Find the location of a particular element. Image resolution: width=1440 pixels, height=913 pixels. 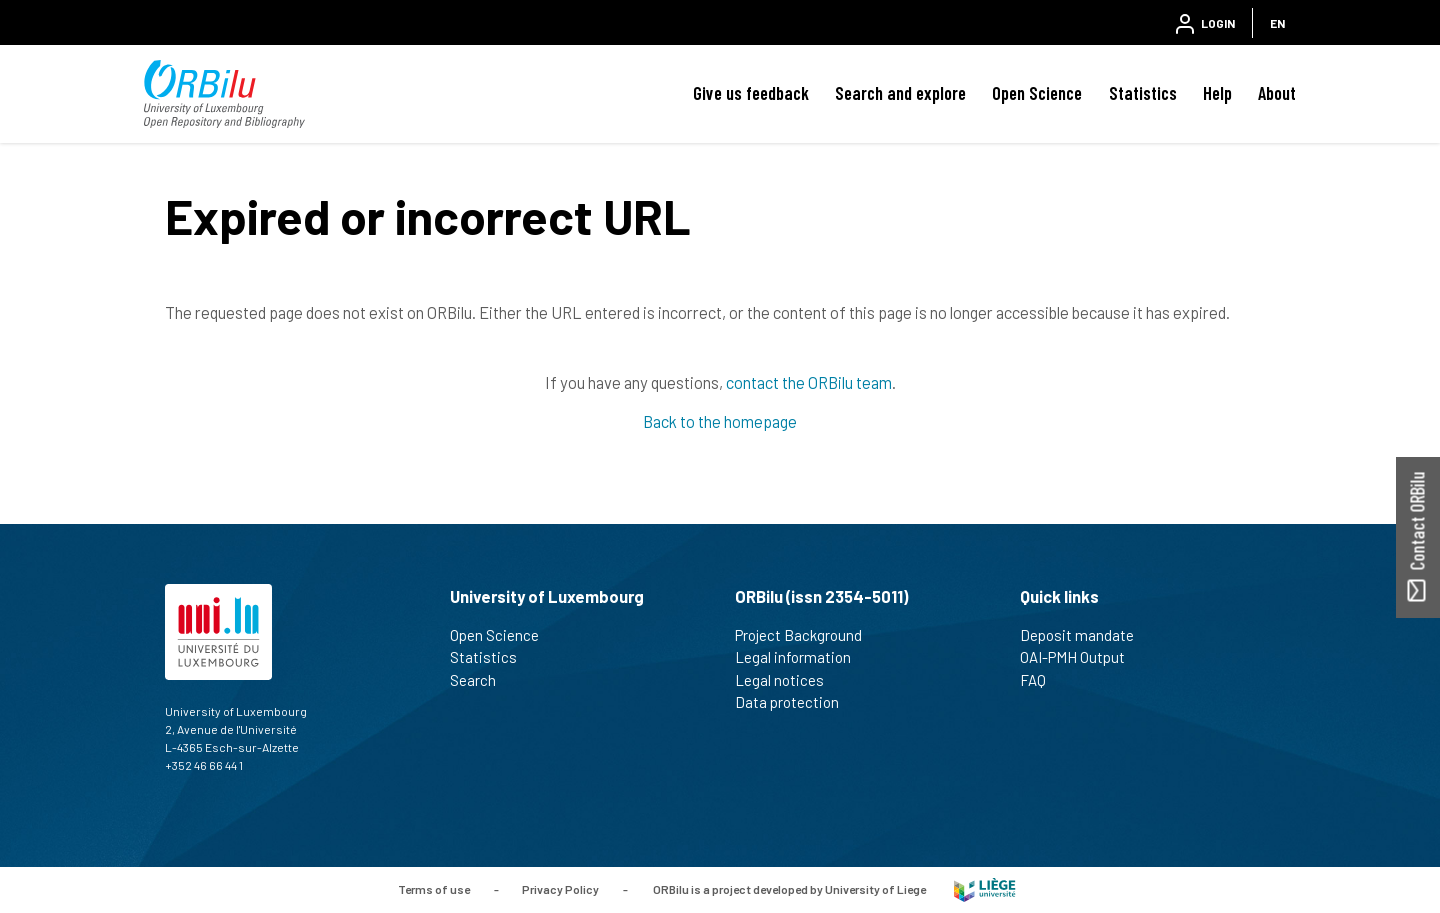

FAQ is located at coordinates (1041, 680).